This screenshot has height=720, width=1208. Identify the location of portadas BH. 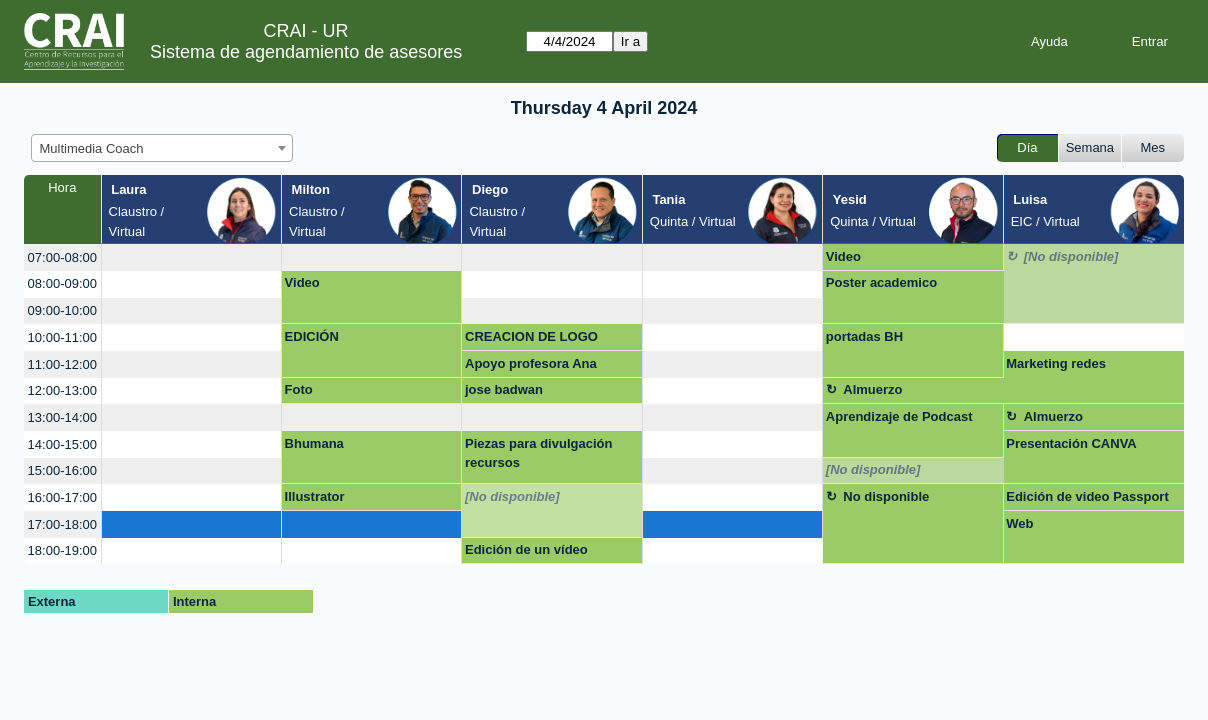
(864, 336).